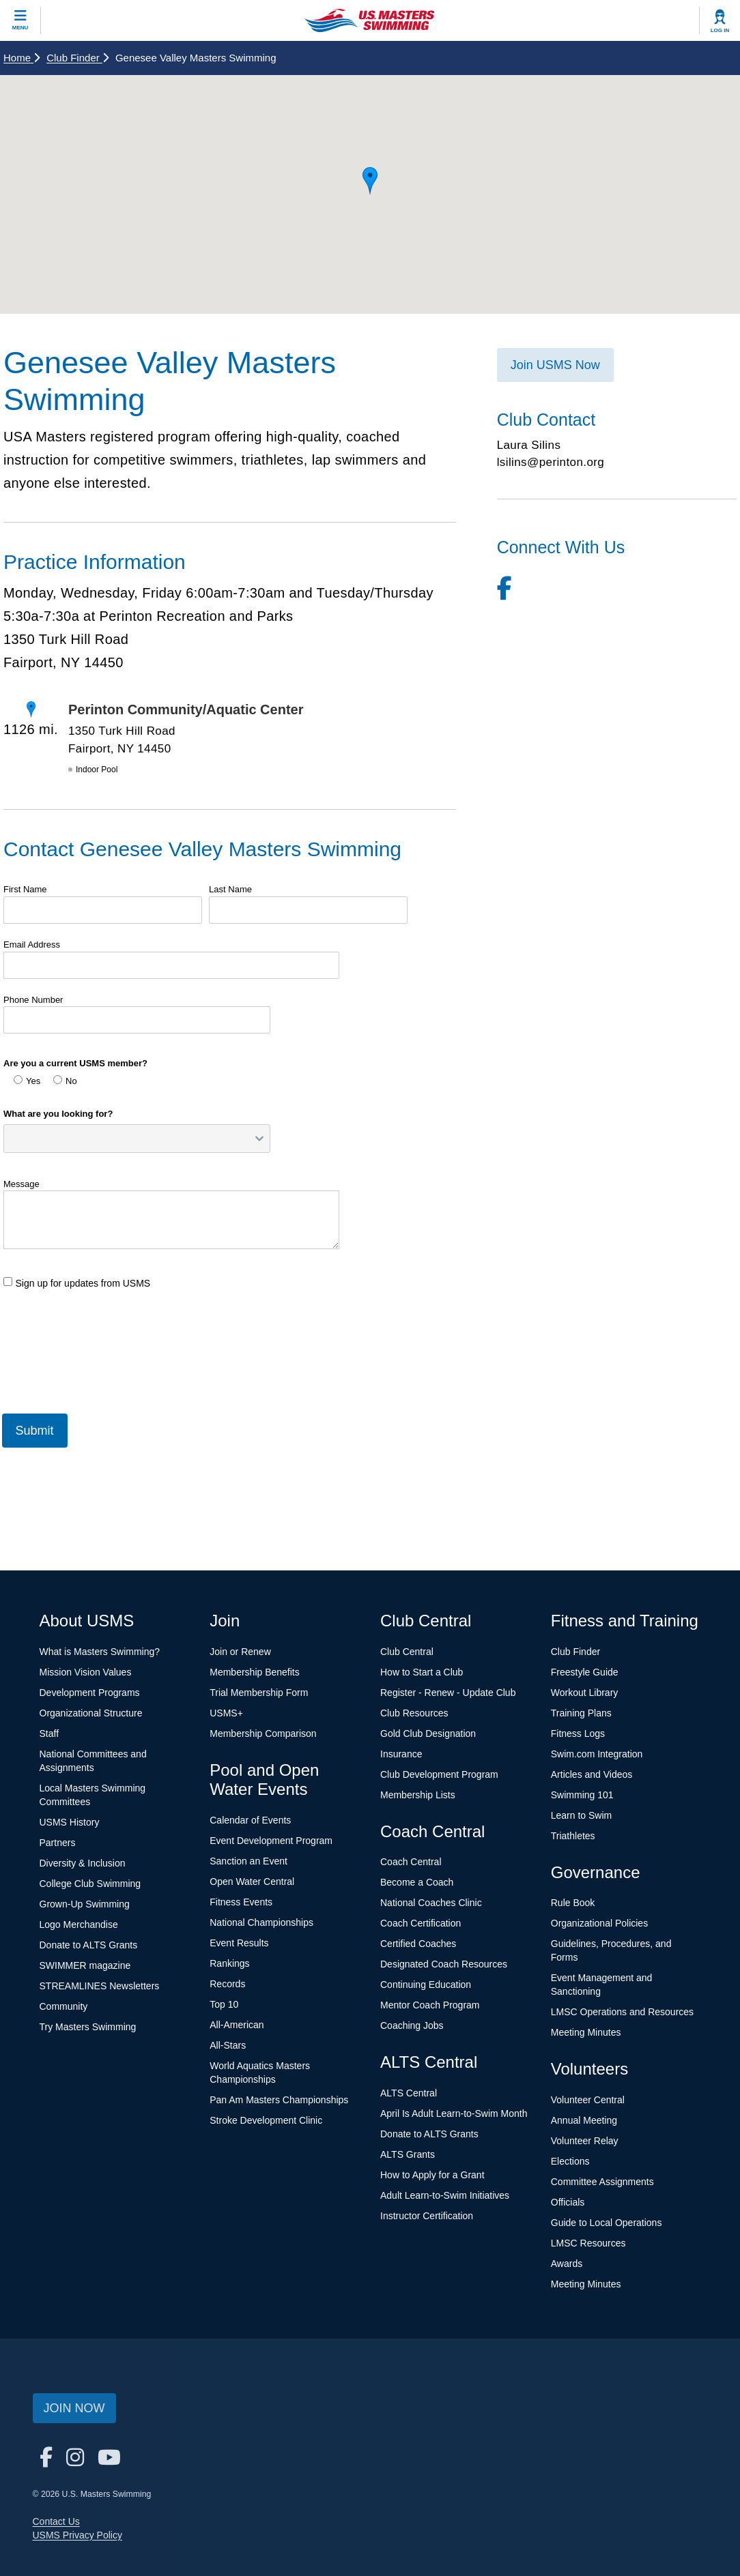 The image size is (740, 2576). I want to click on Fitness Logs, so click(578, 1733).